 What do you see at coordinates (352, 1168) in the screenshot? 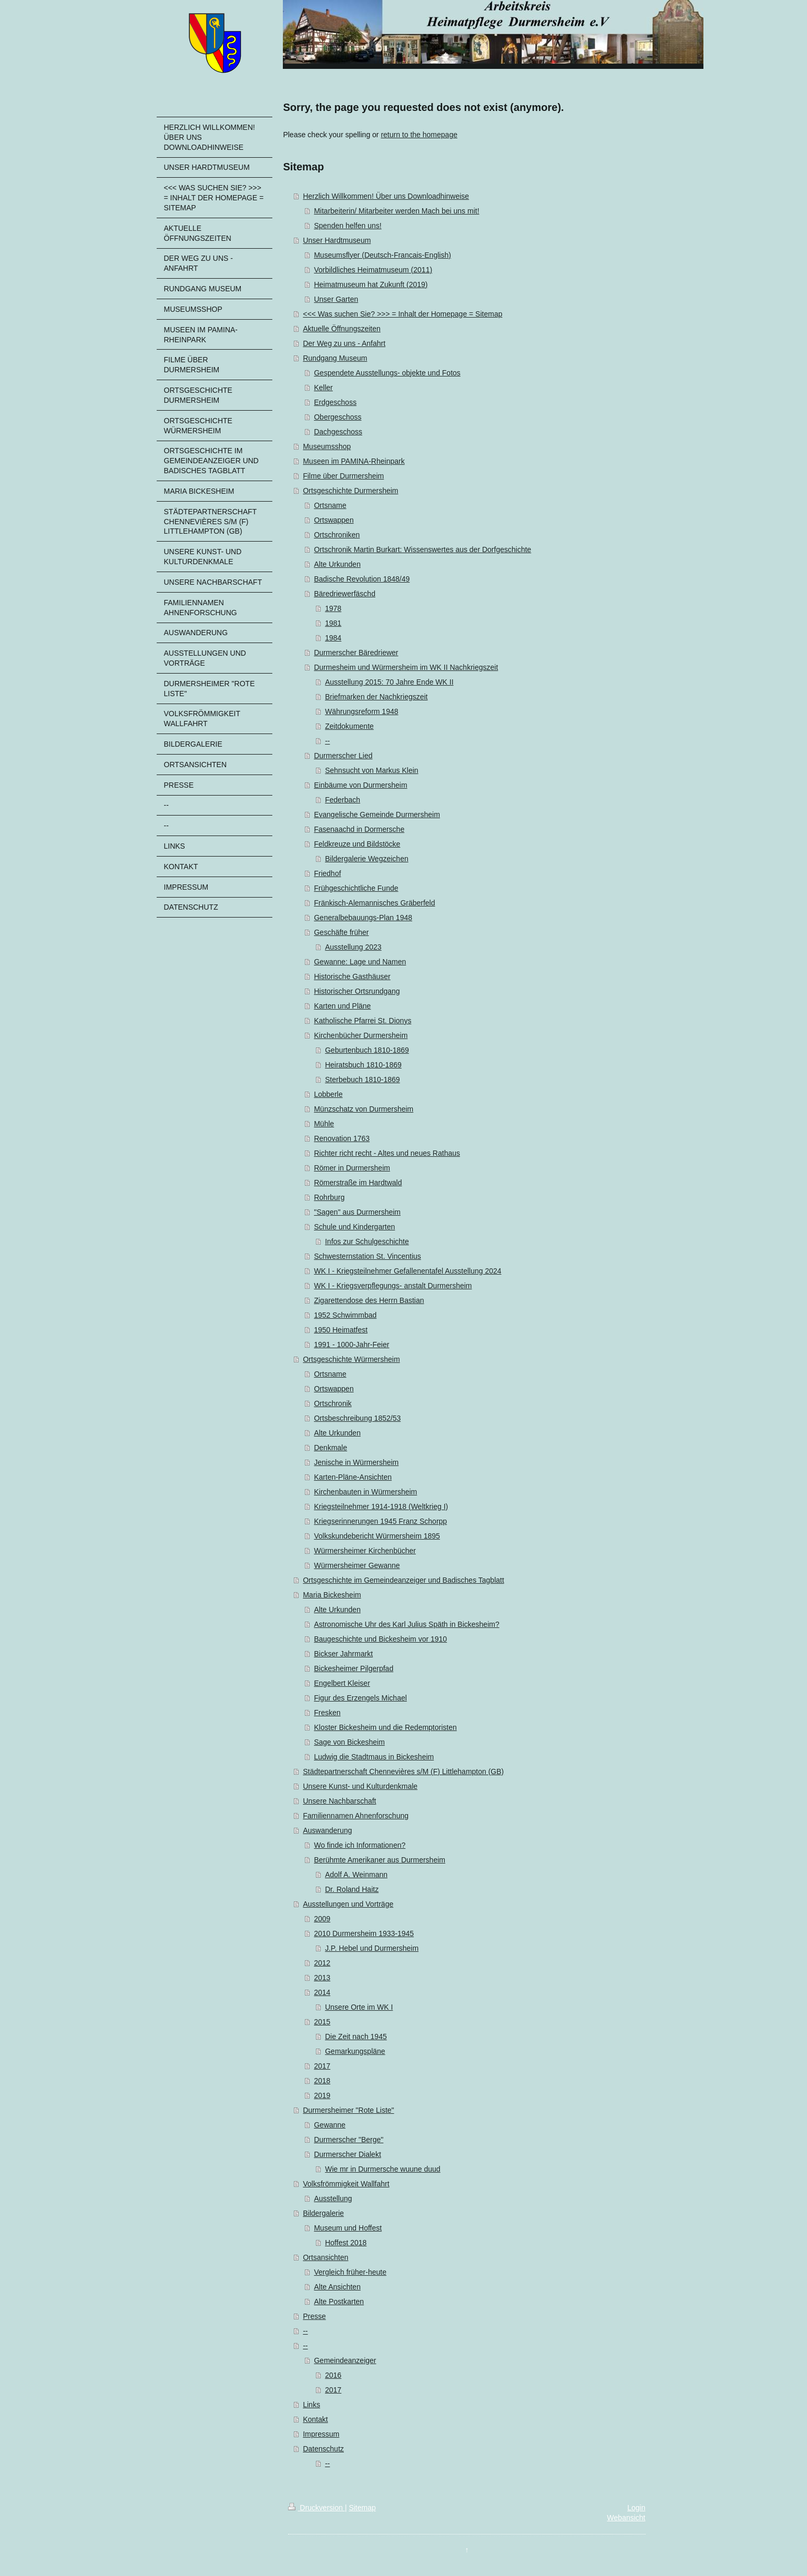
I see `Römer in Durmersheim` at bounding box center [352, 1168].